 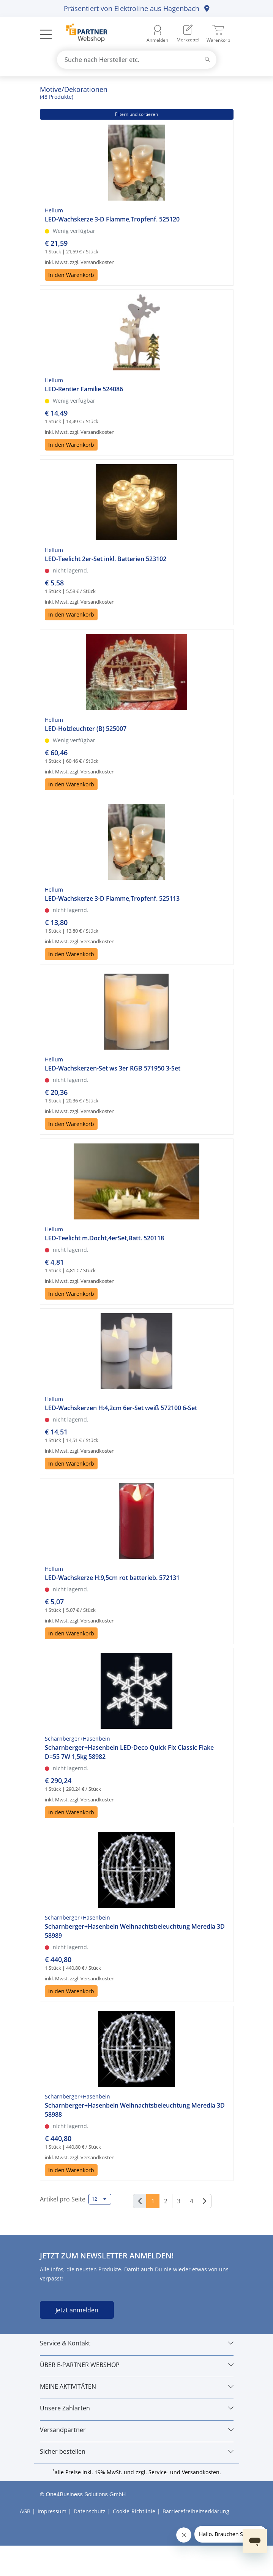 I want to click on Impressum, so click(x=52, y=2511).